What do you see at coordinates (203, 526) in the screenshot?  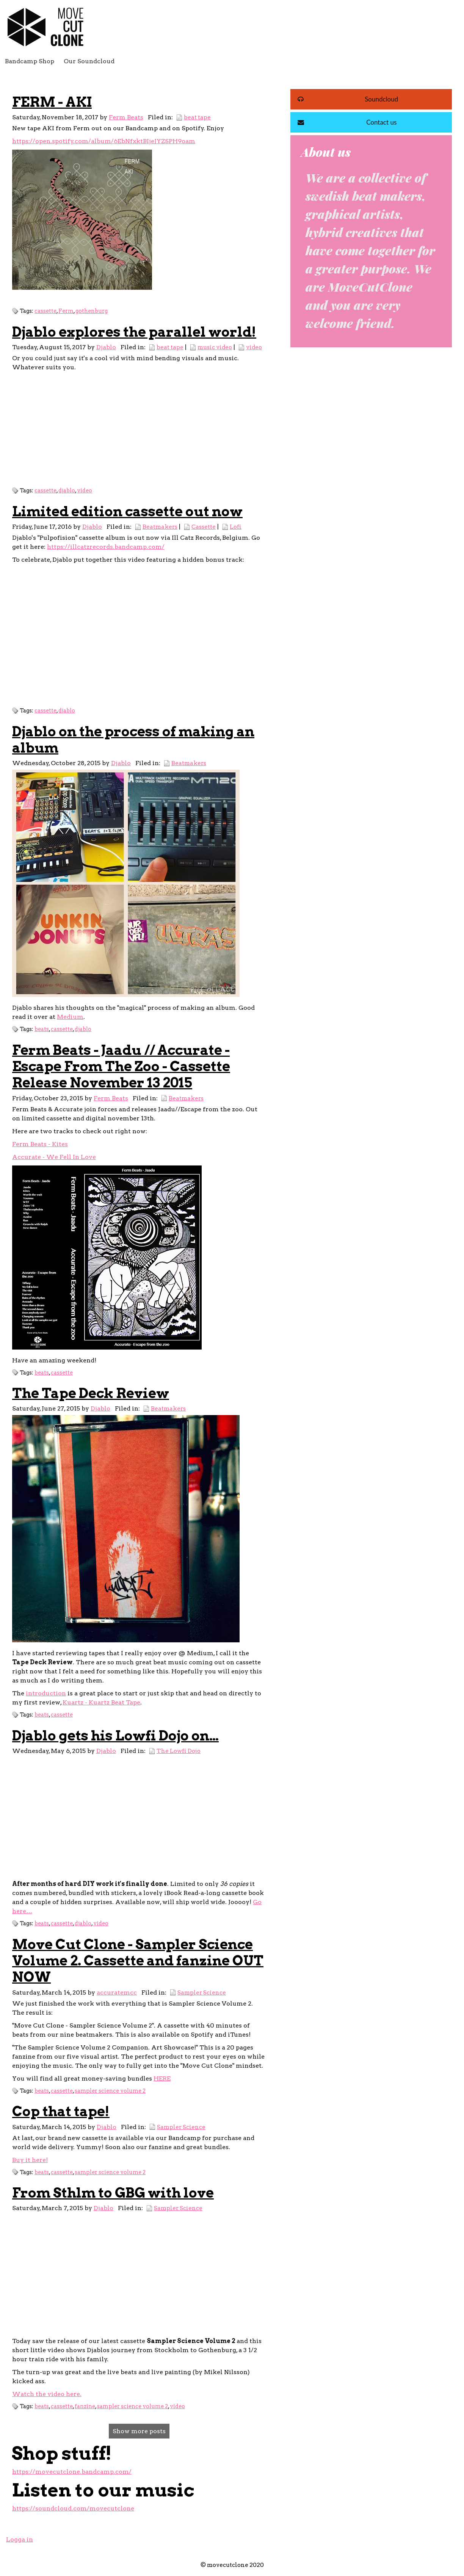 I see `Cassette` at bounding box center [203, 526].